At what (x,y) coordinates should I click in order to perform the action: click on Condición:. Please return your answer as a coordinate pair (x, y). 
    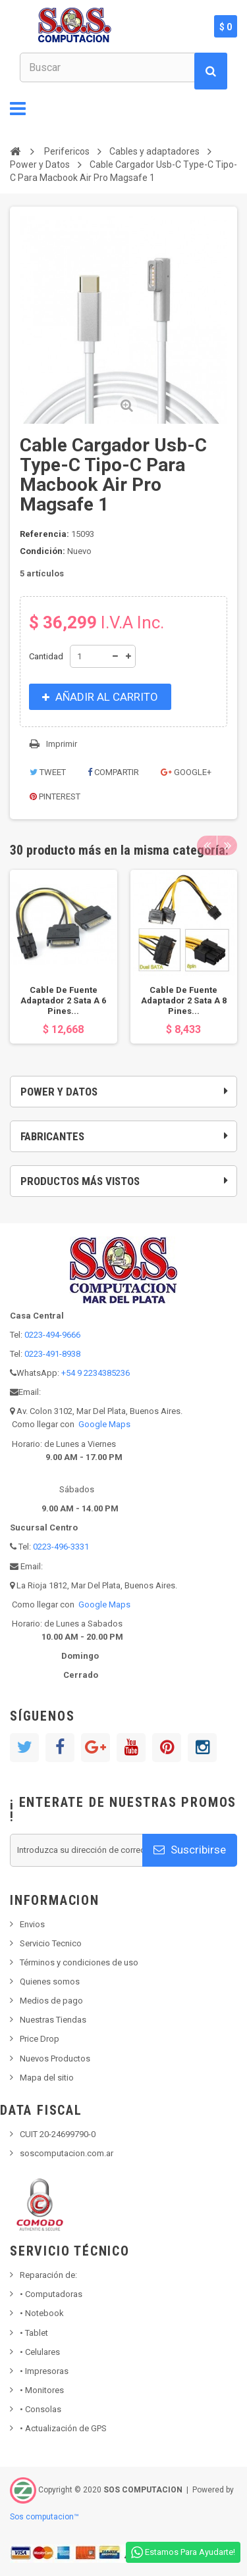
    Looking at the image, I should click on (42, 551).